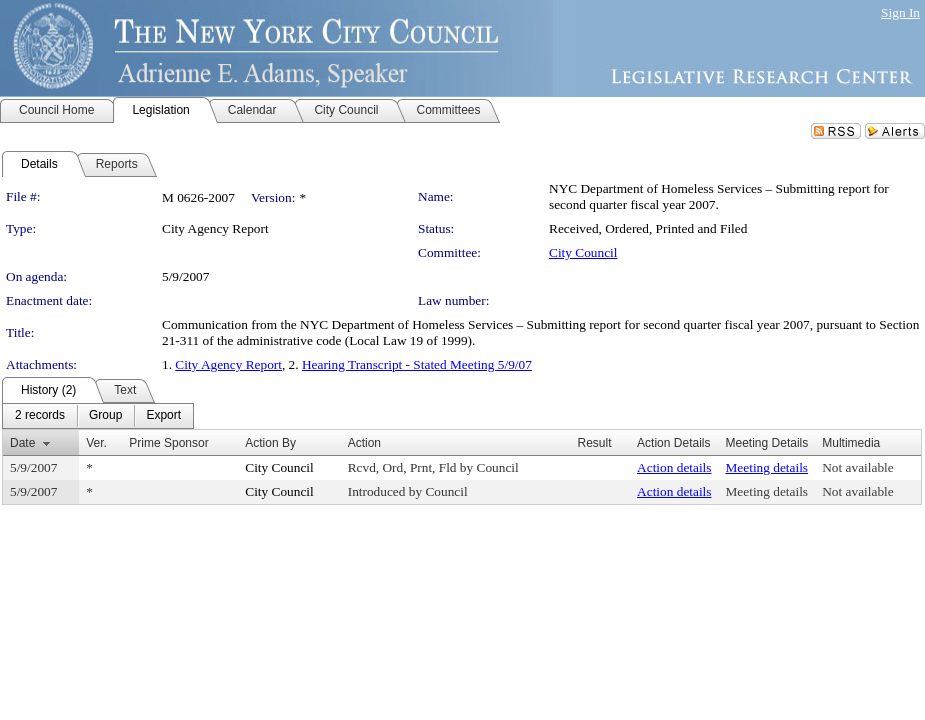  What do you see at coordinates (40, 416) in the screenshot?
I see `[menuitem]` at bounding box center [40, 416].